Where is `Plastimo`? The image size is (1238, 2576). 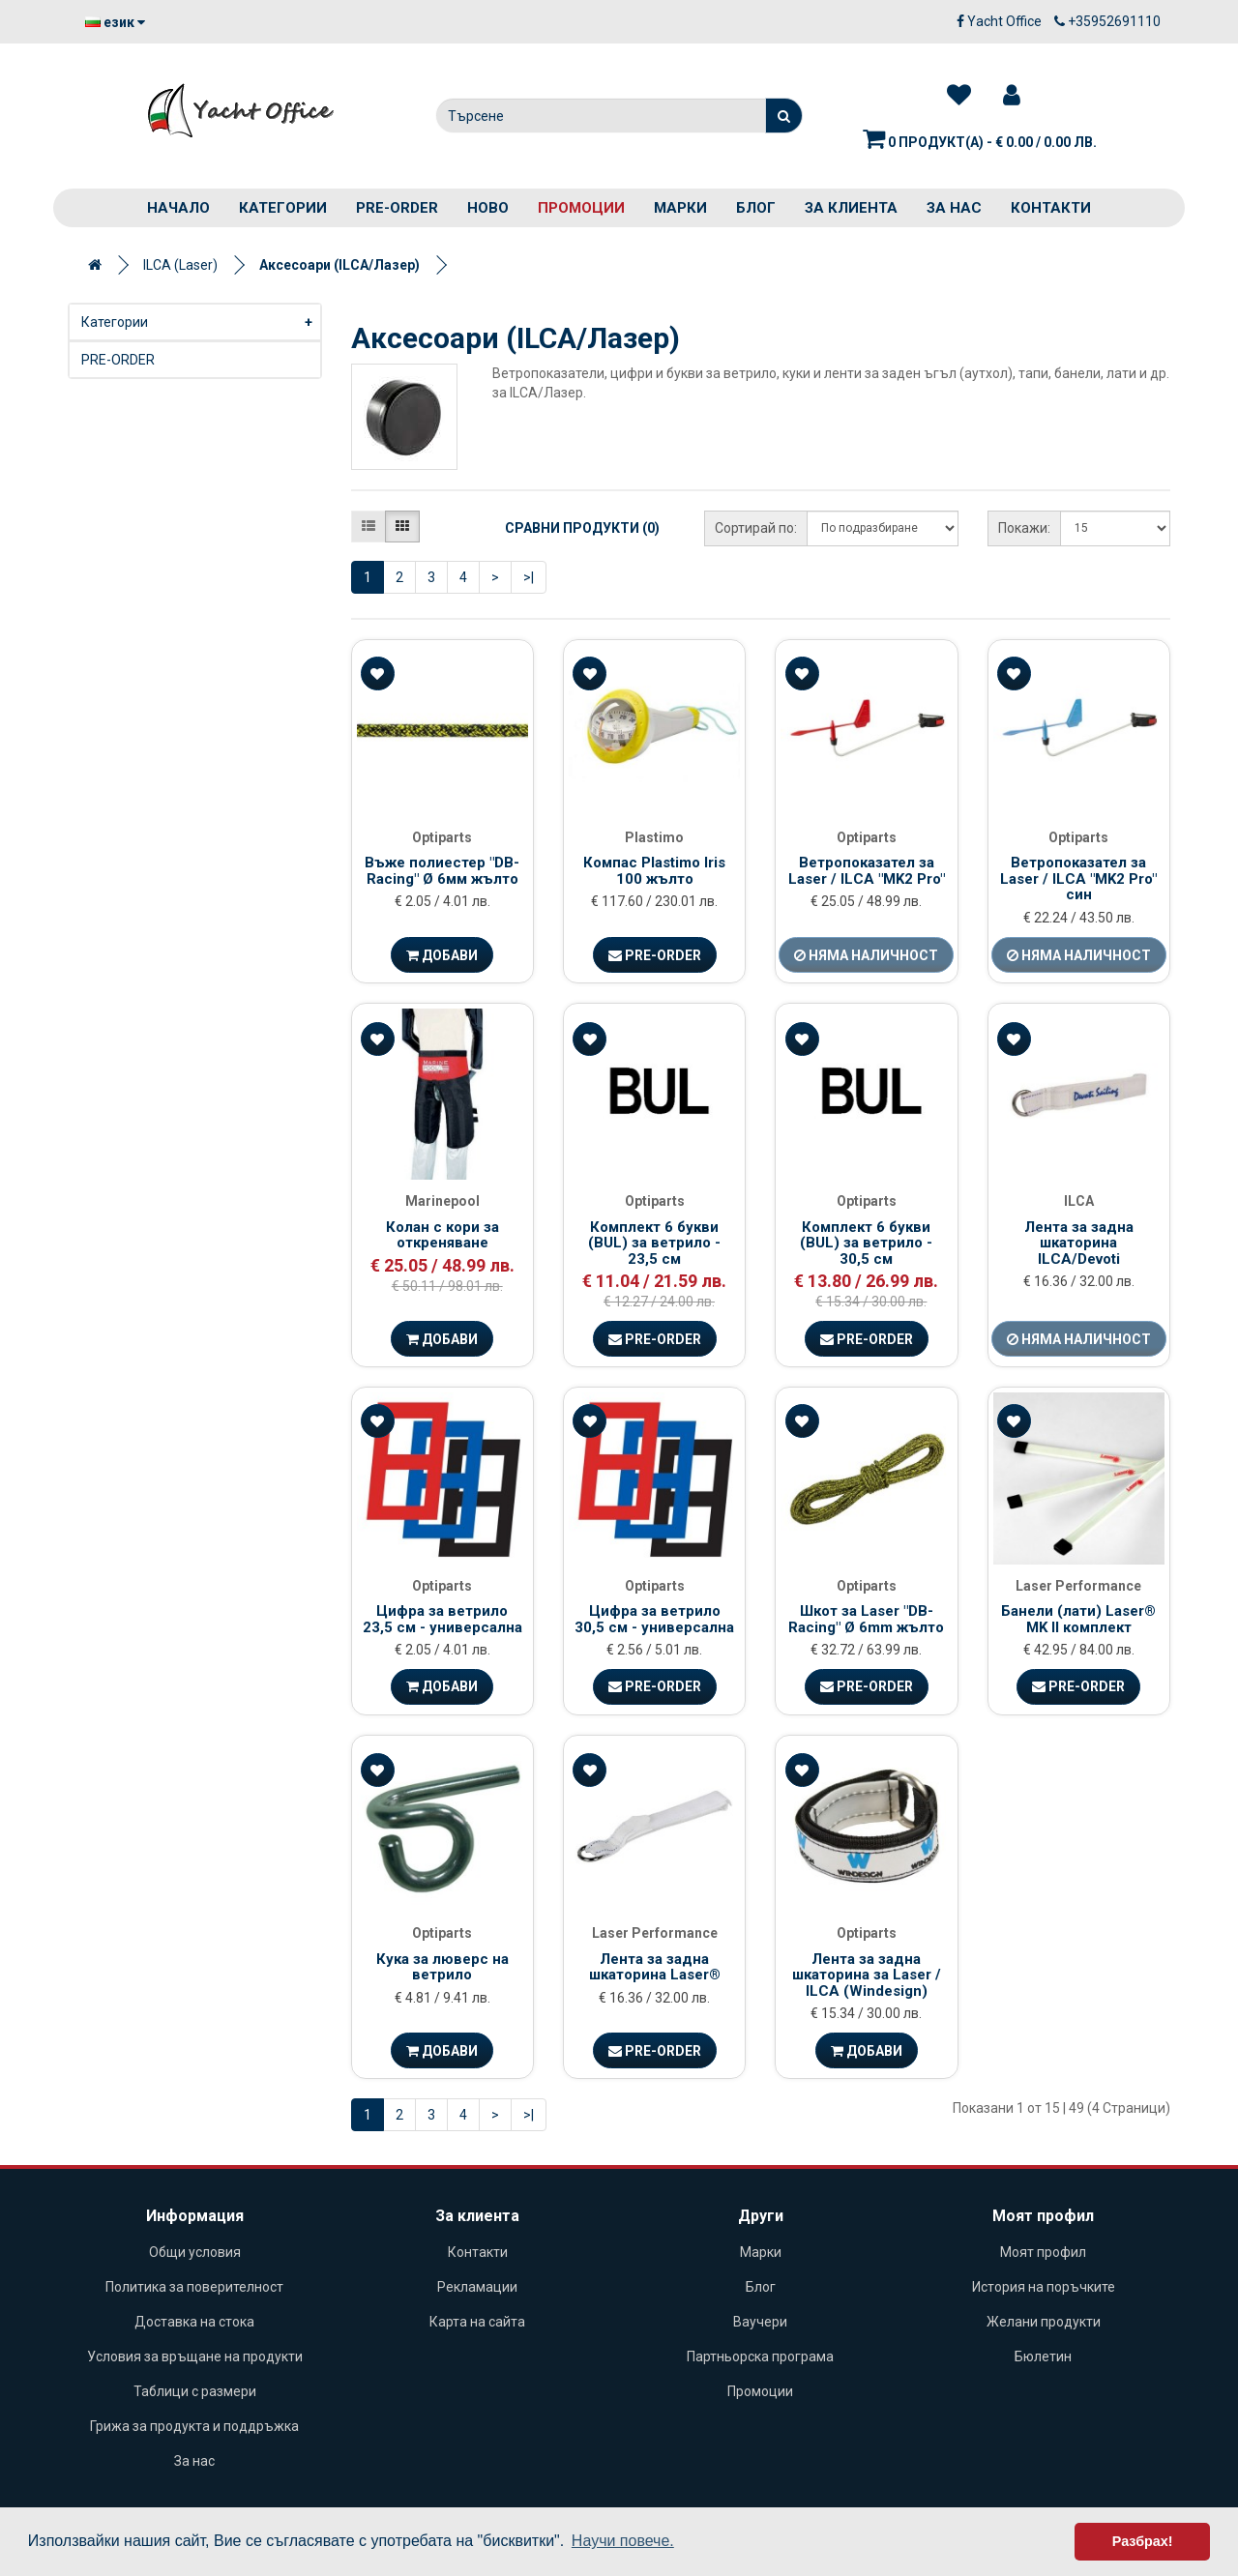 Plastimo is located at coordinates (654, 837).